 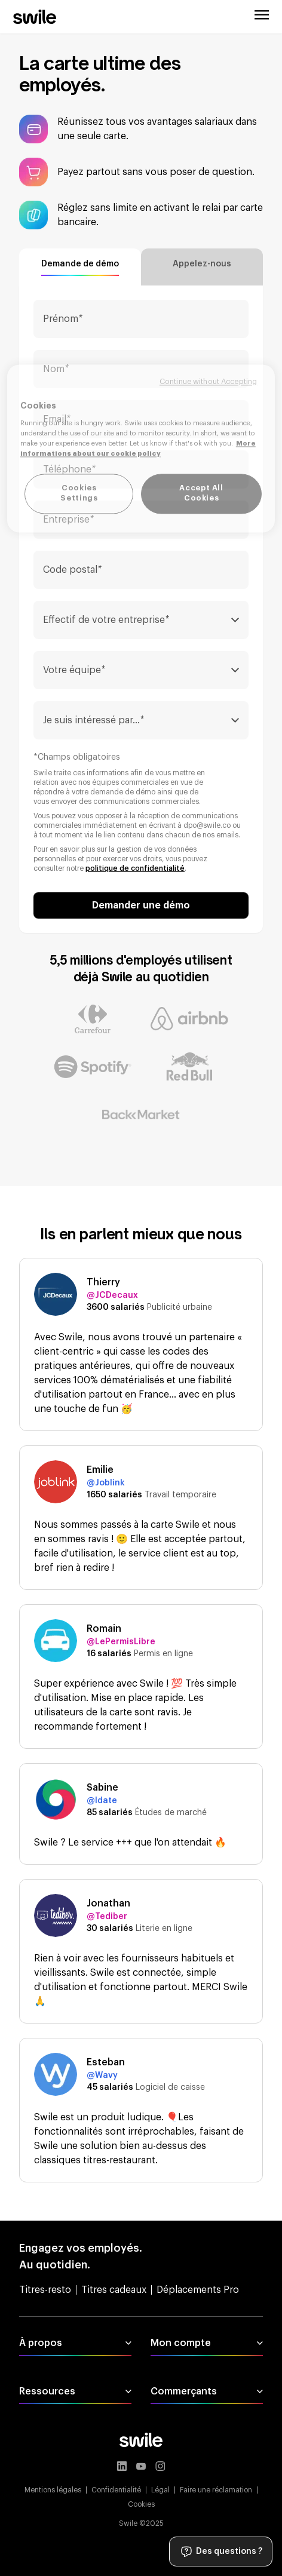 What do you see at coordinates (52, 2490) in the screenshot?
I see `Mentions légales` at bounding box center [52, 2490].